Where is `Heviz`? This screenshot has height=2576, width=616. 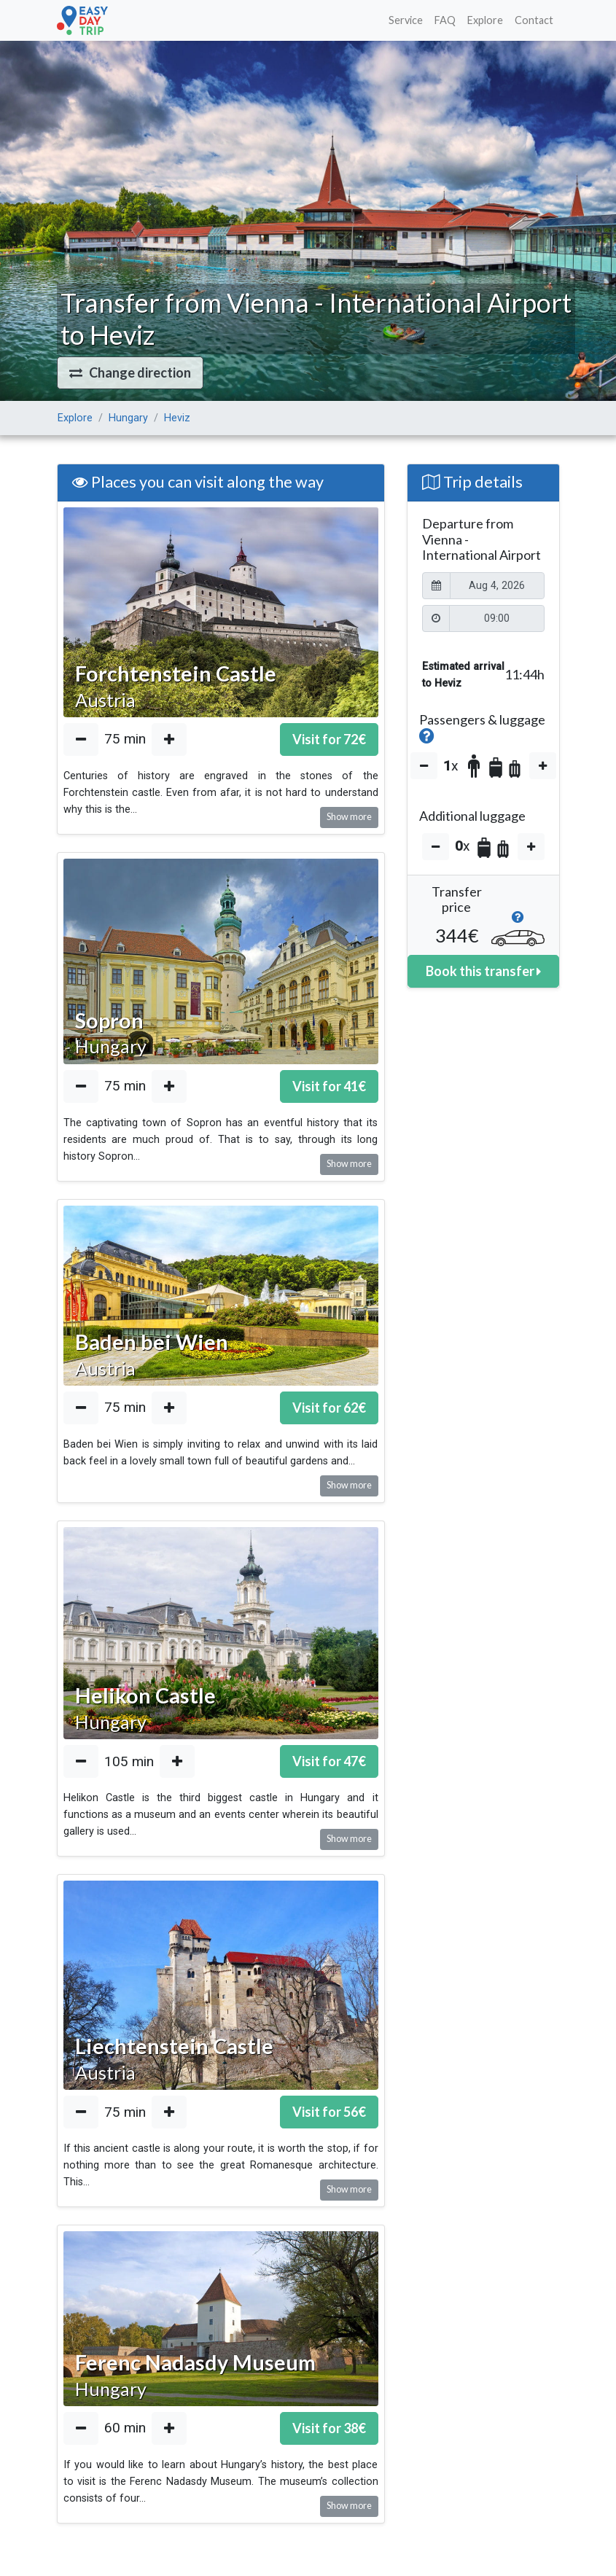 Heviz is located at coordinates (177, 418).